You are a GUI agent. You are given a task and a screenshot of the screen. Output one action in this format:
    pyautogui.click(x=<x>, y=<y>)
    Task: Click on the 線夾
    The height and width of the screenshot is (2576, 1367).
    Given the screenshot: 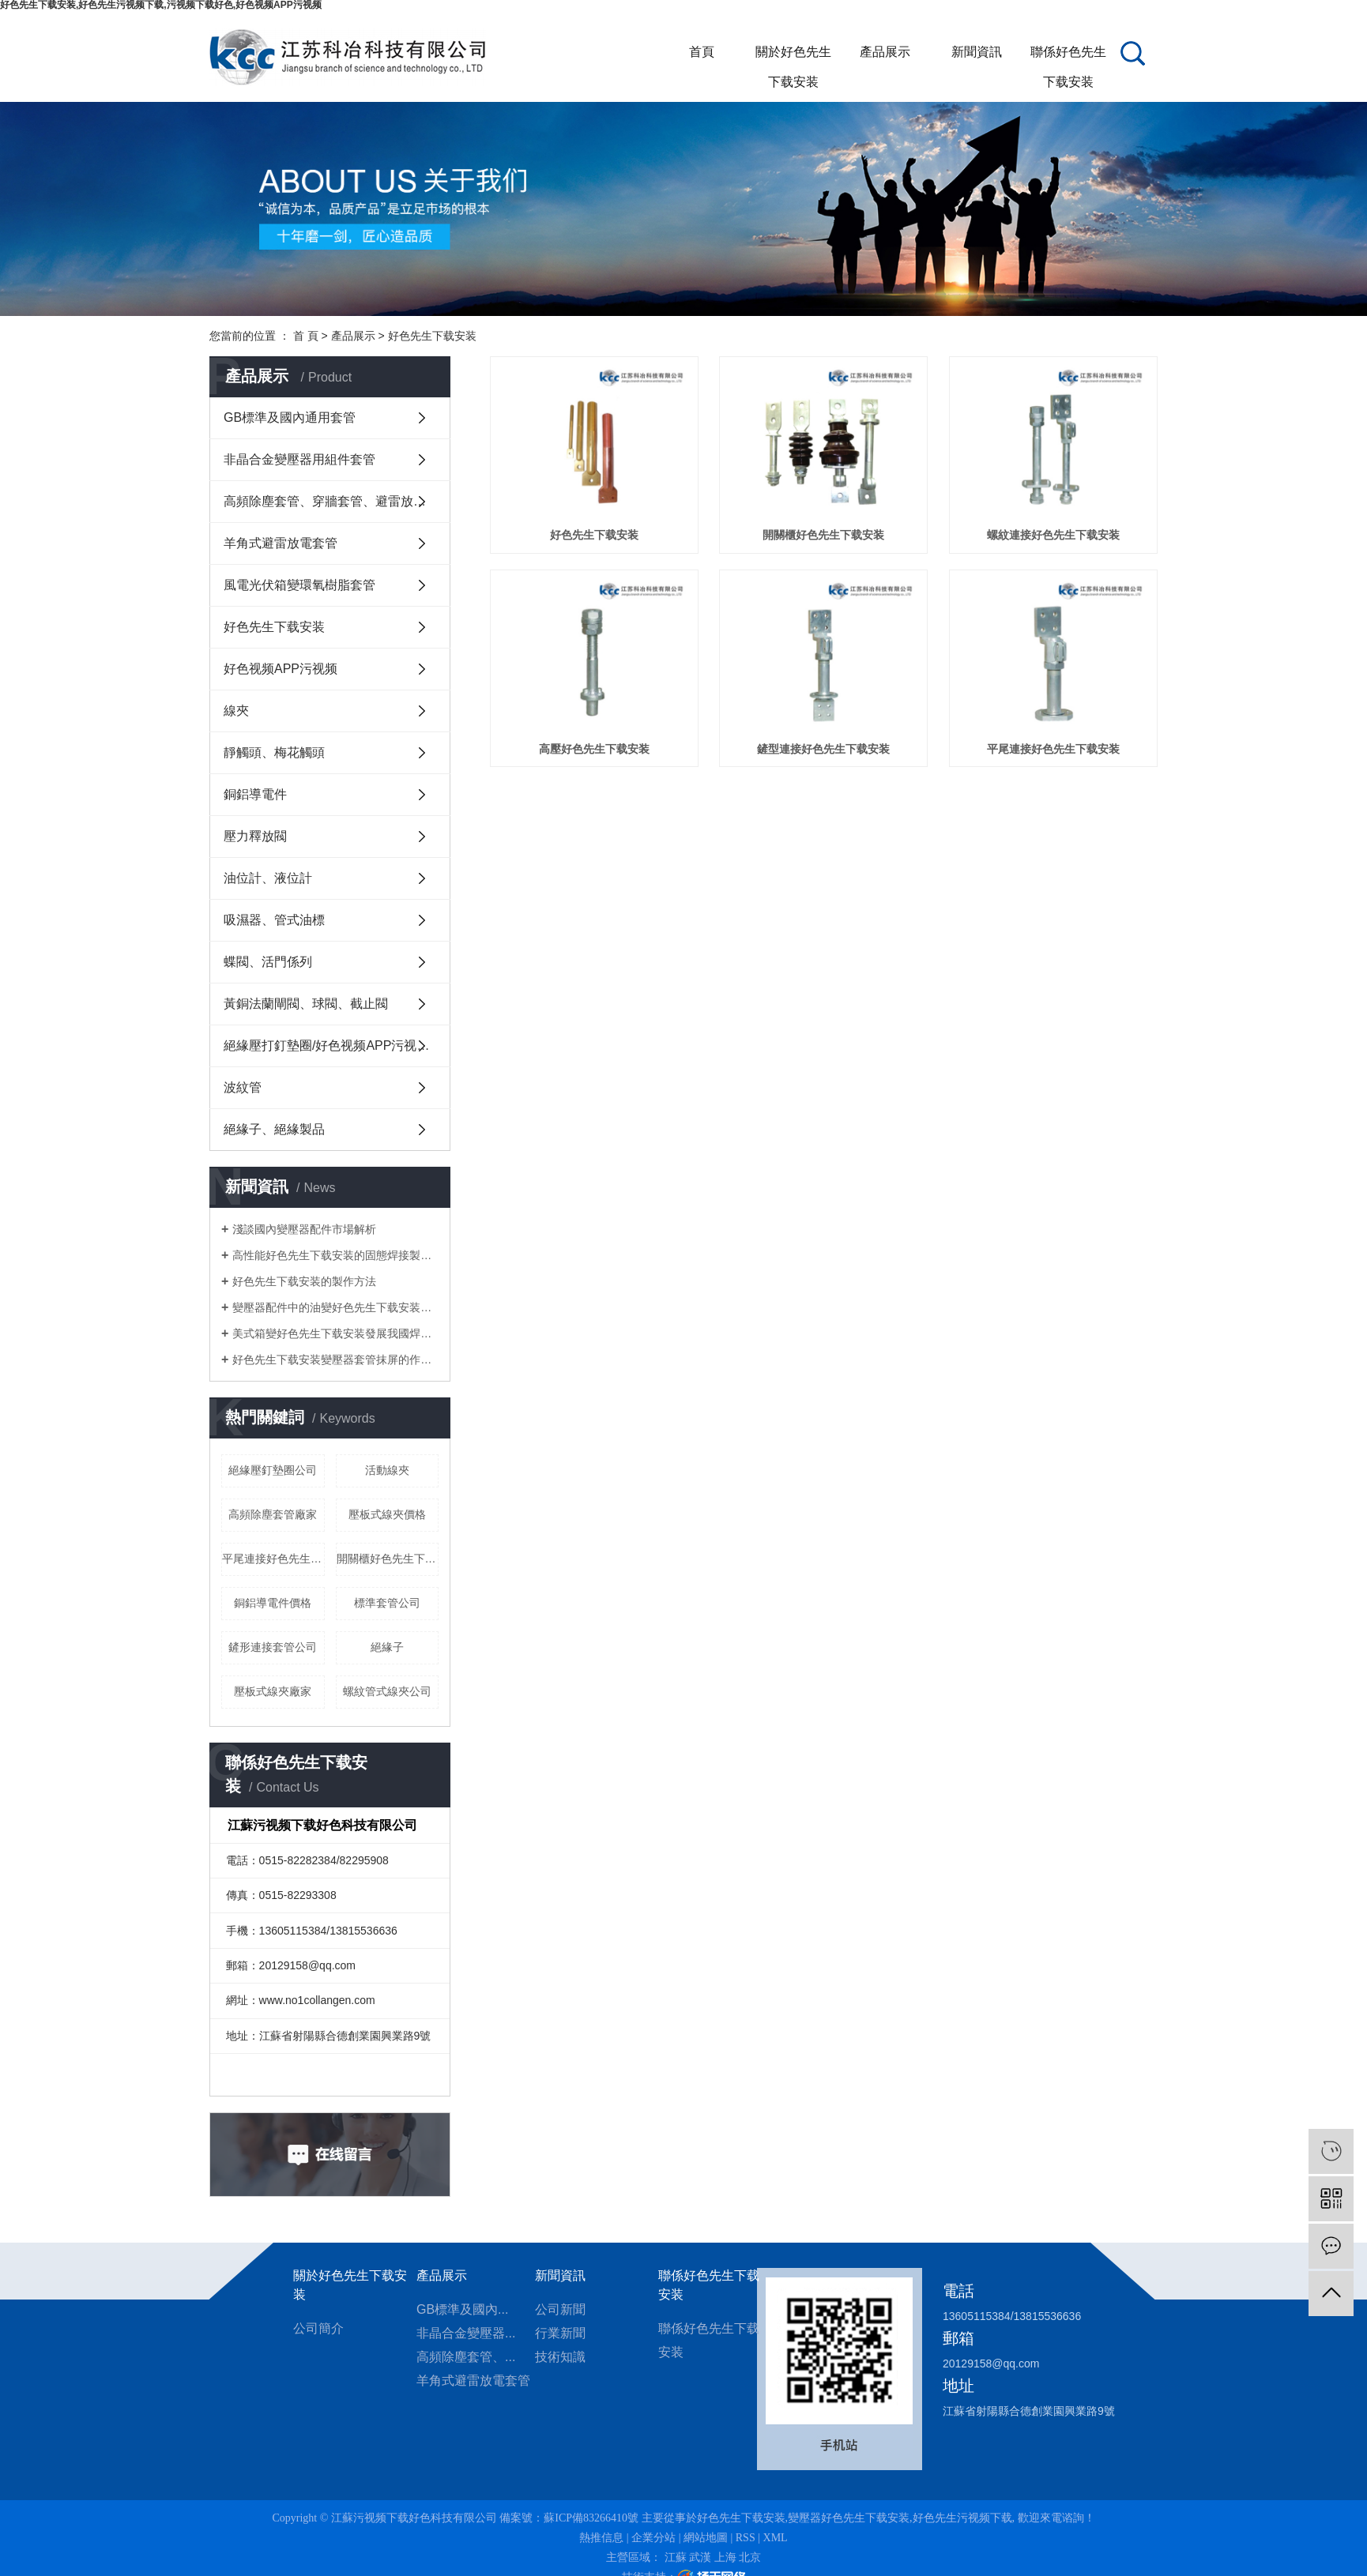 What is the action you would take?
    pyautogui.click(x=236, y=710)
    